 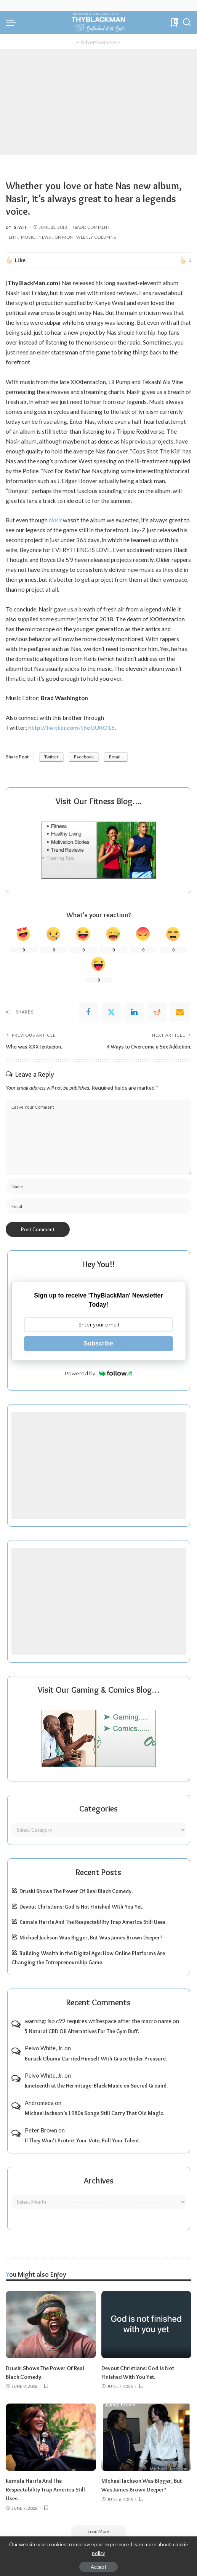 What do you see at coordinates (98, 1343) in the screenshot?
I see `Subscribe` at bounding box center [98, 1343].